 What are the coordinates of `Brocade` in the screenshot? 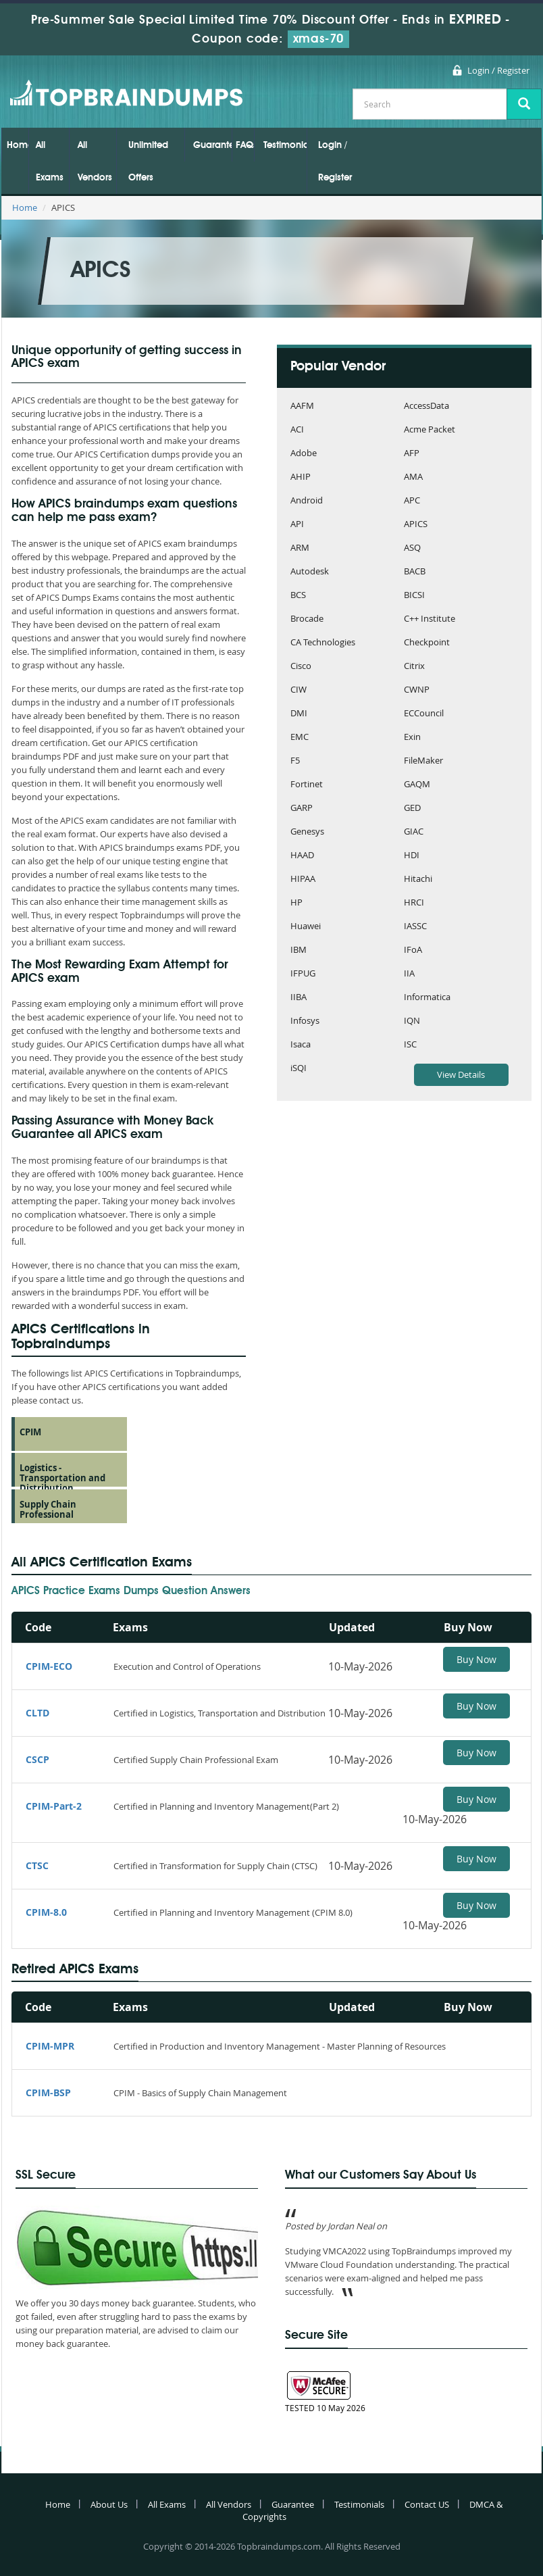 It's located at (307, 619).